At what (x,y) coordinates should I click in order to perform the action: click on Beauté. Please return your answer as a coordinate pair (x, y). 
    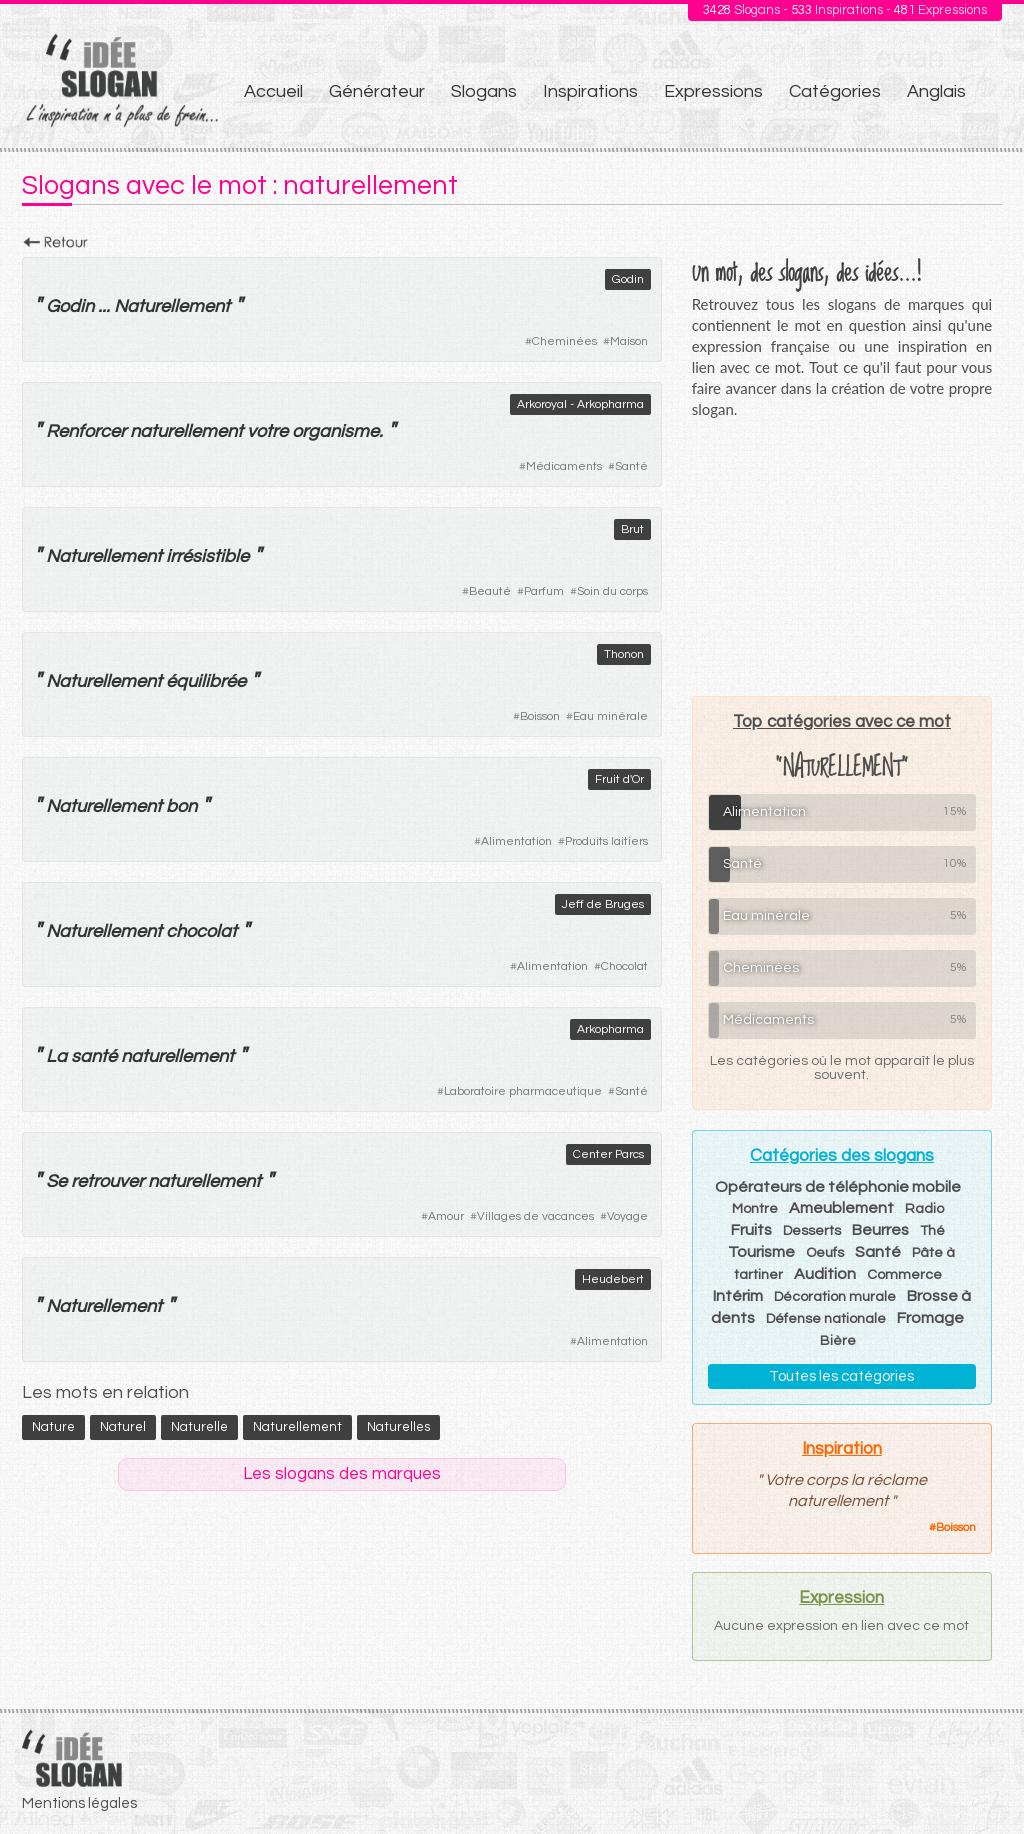
    Looking at the image, I should click on (490, 591).